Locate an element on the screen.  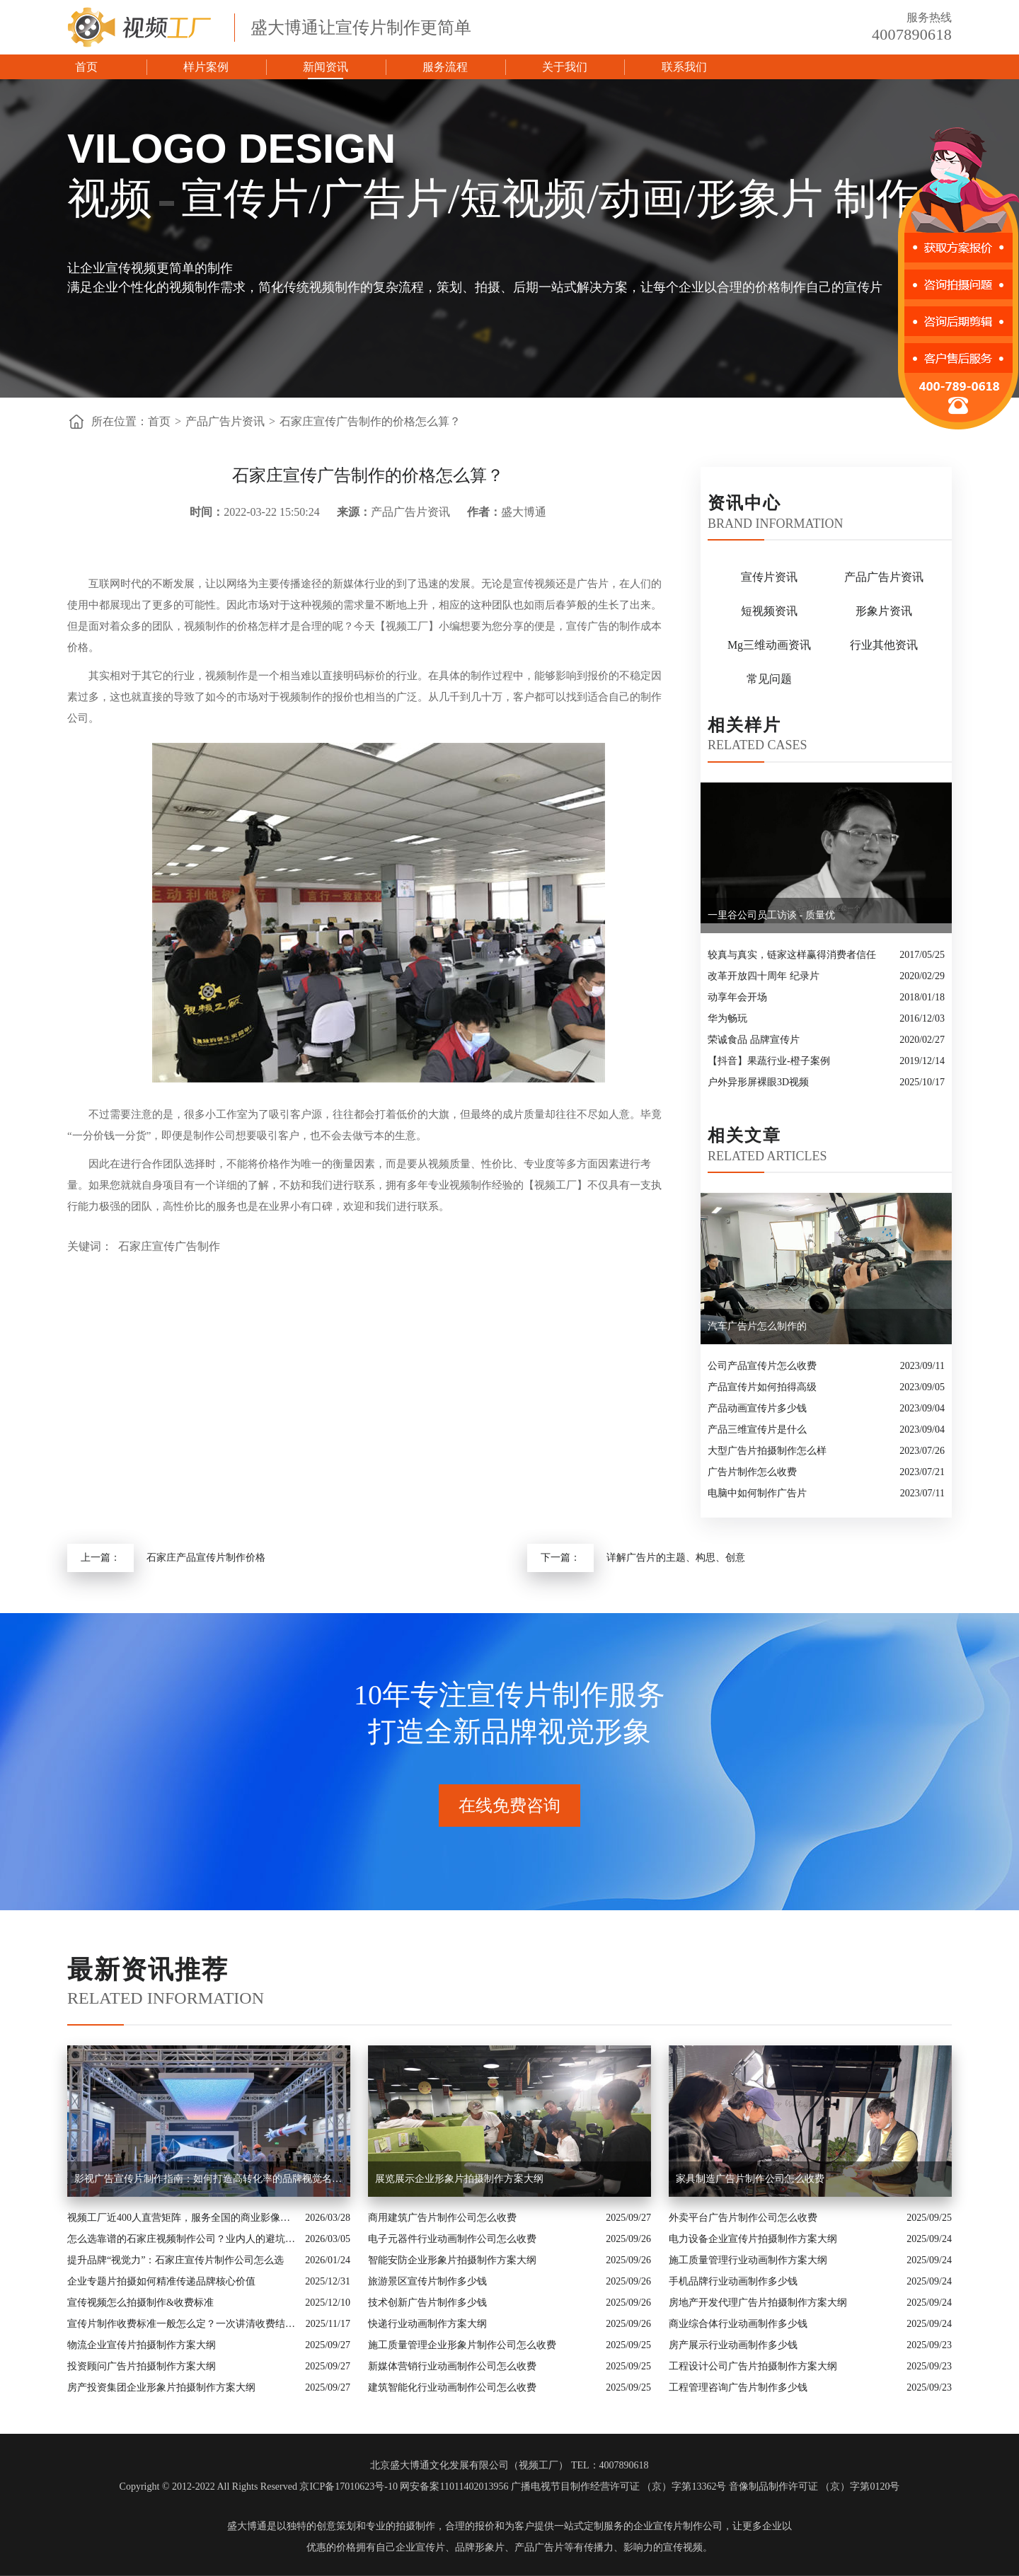
房产投资集团企业形象片拍摄制作方案大纲 is located at coordinates (161, 2387).